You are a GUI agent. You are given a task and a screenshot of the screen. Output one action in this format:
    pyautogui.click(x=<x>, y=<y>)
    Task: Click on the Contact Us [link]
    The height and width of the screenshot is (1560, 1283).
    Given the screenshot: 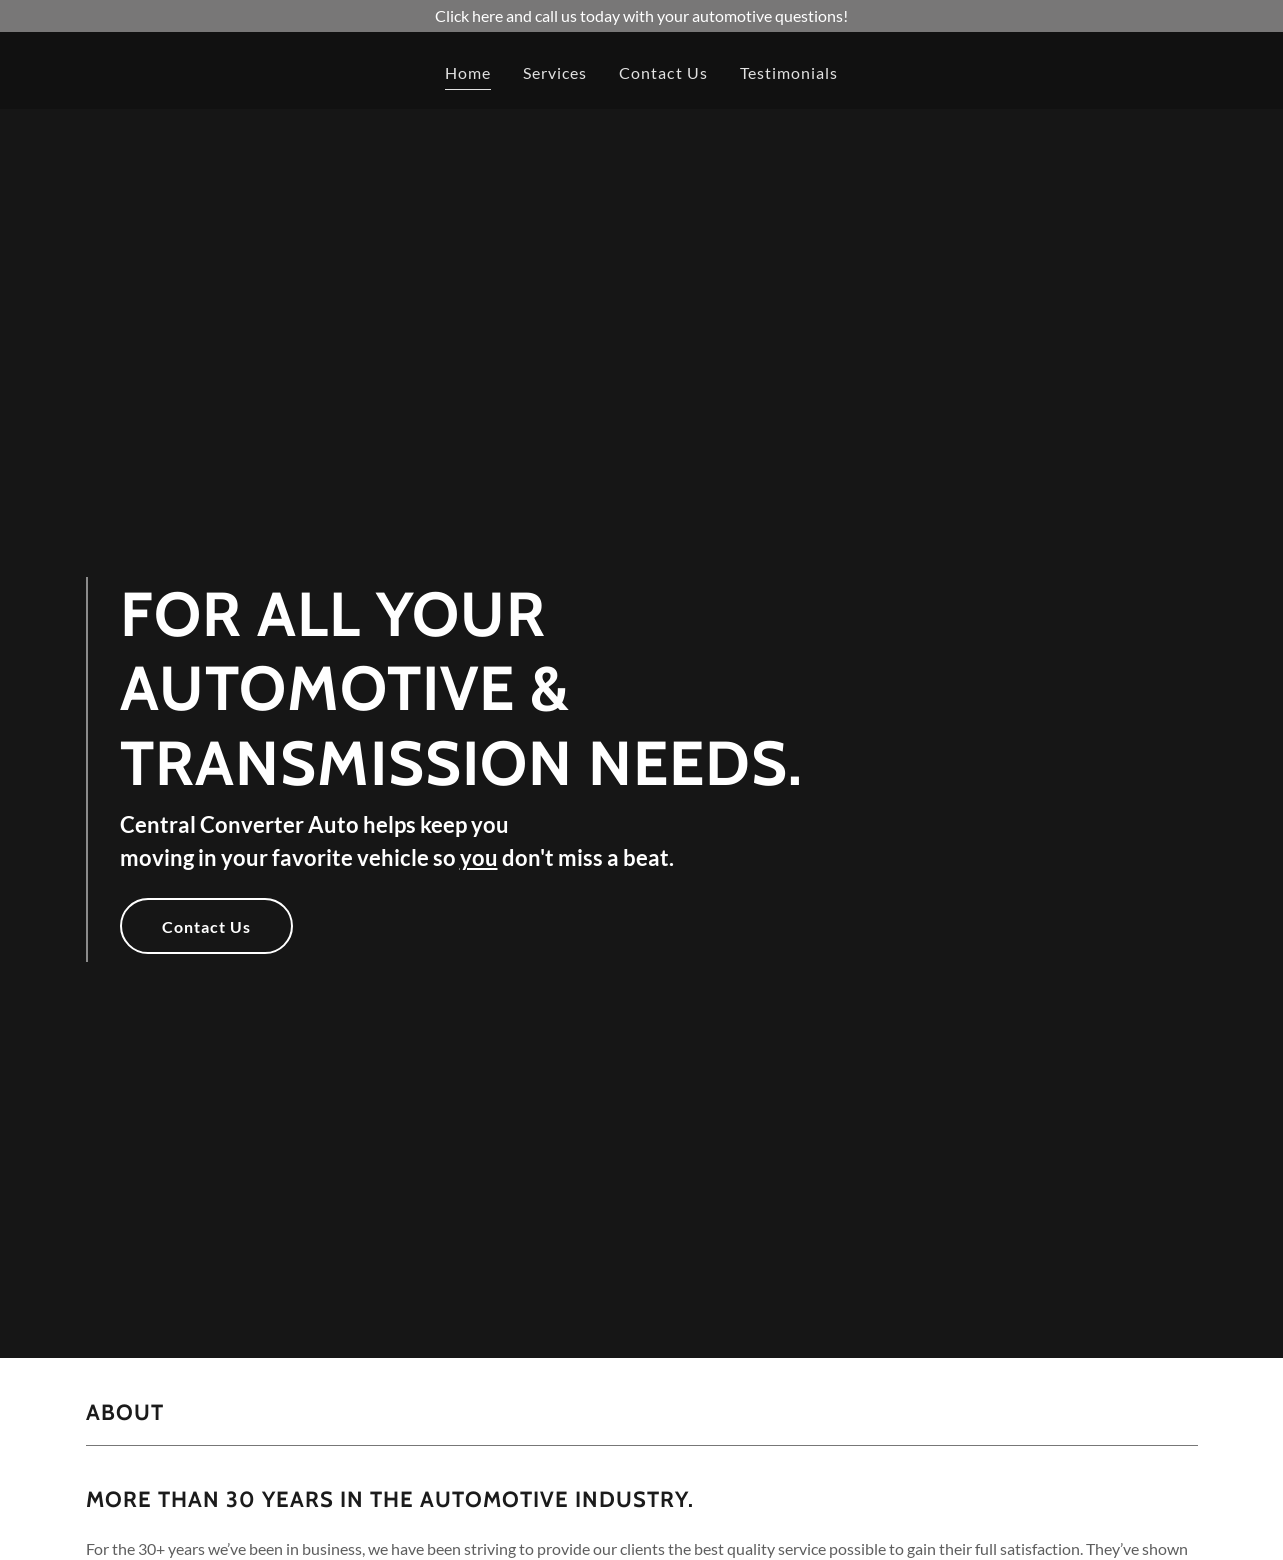 What is the action you would take?
    pyautogui.click(x=663, y=72)
    